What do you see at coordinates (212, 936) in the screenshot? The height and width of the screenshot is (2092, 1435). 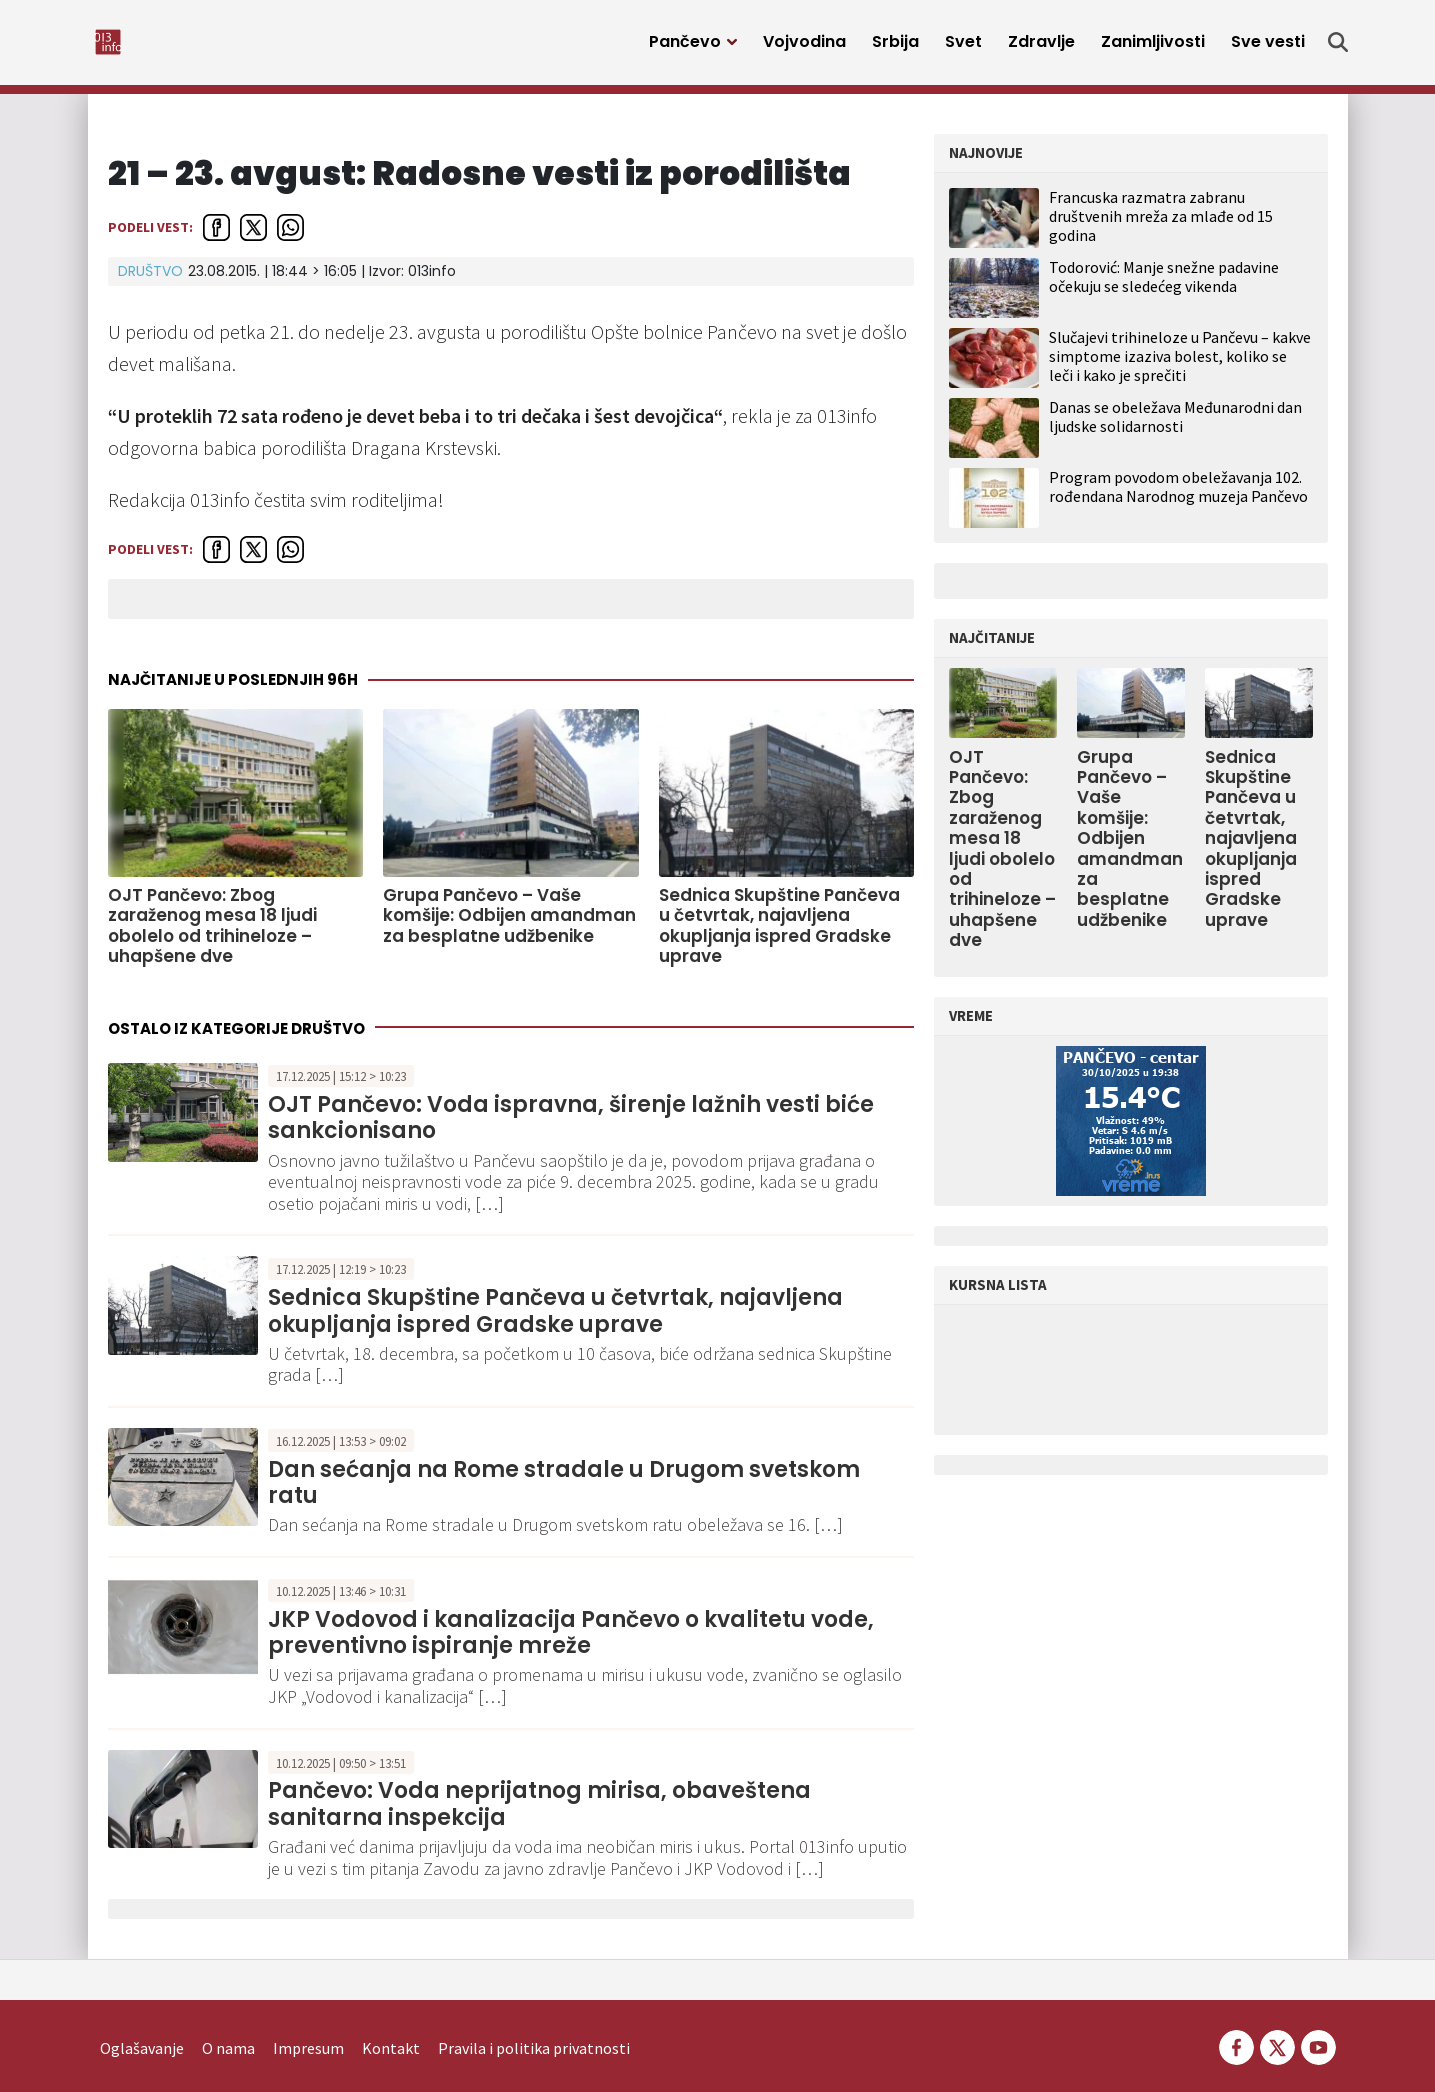 I see `OJT Pančevo: Zbog zaraženog mesa 18 ljudi obolelo od trihineloze – uhapšene dve` at bounding box center [212, 936].